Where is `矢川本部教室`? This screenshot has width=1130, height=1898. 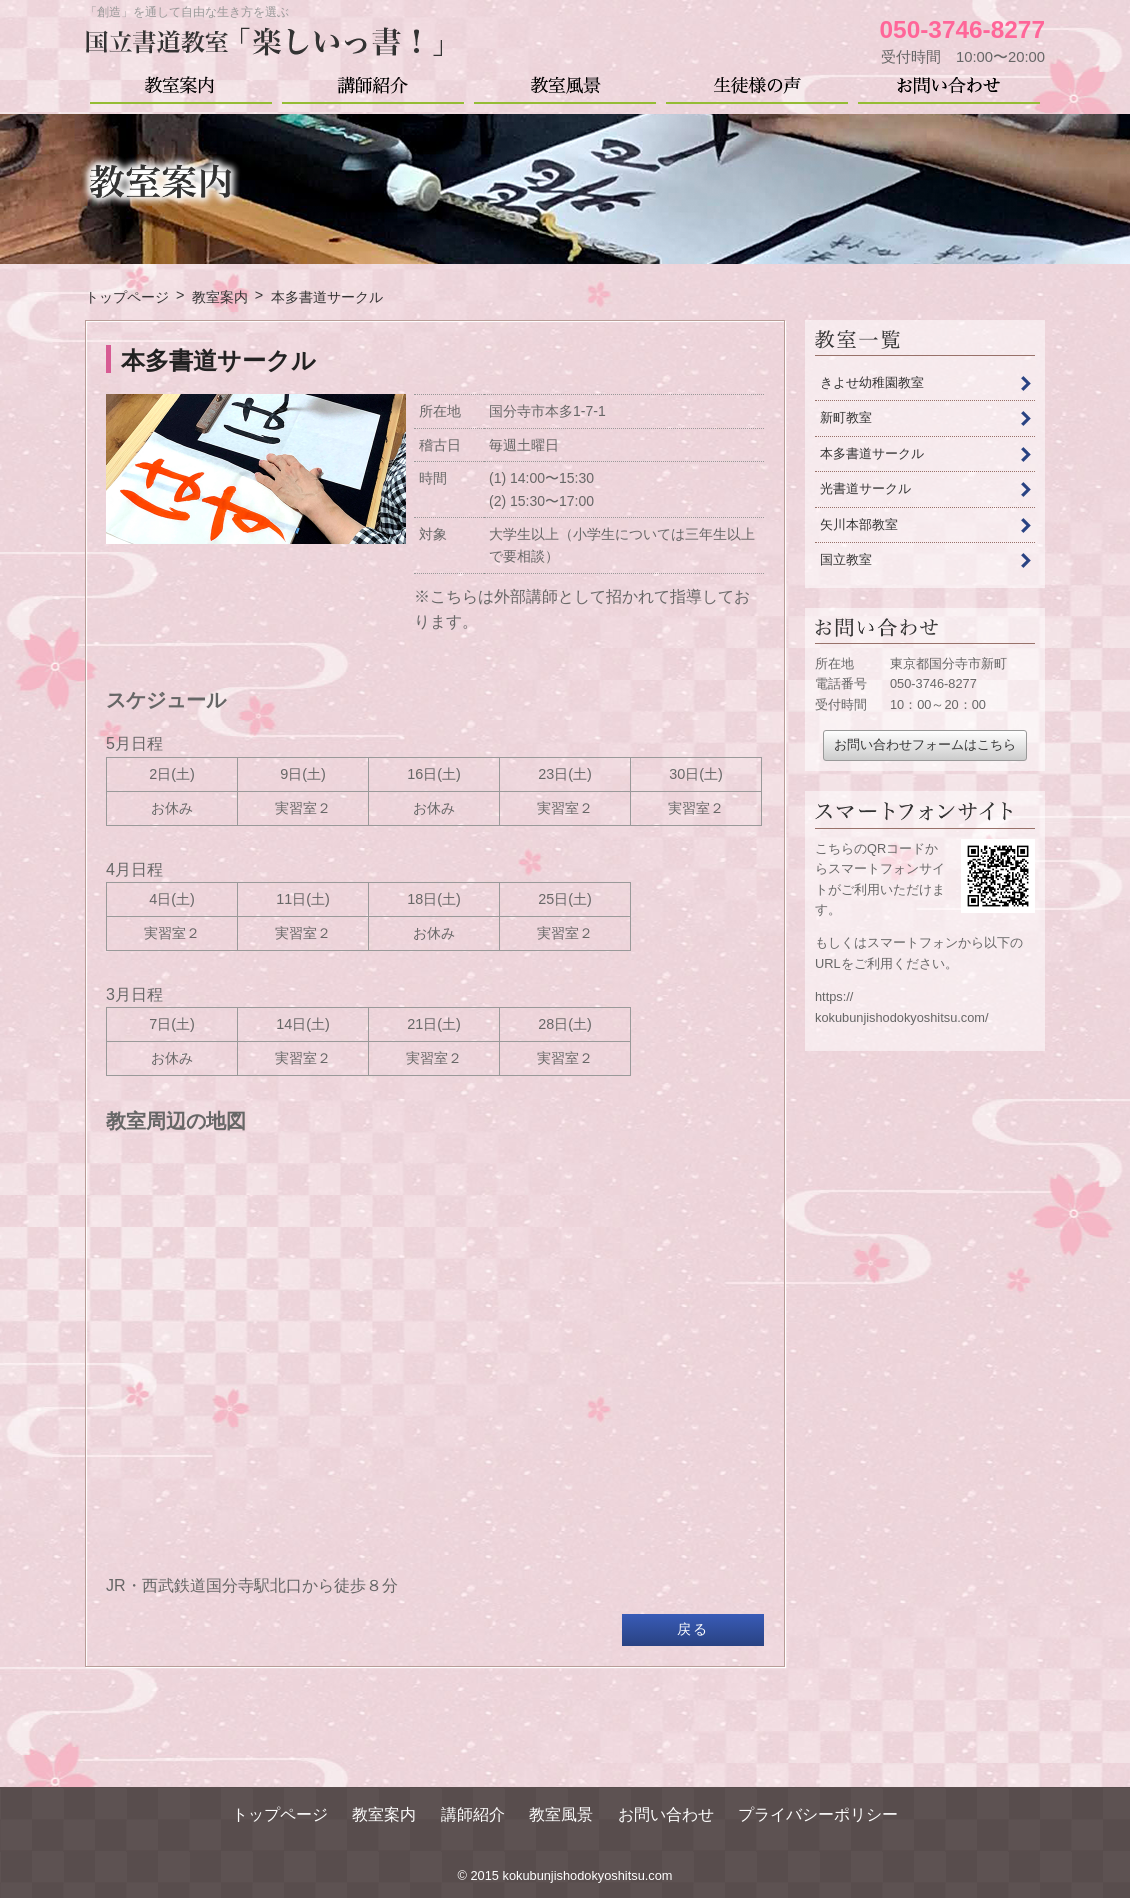 矢川本部教室 is located at coordinates (859, 524).